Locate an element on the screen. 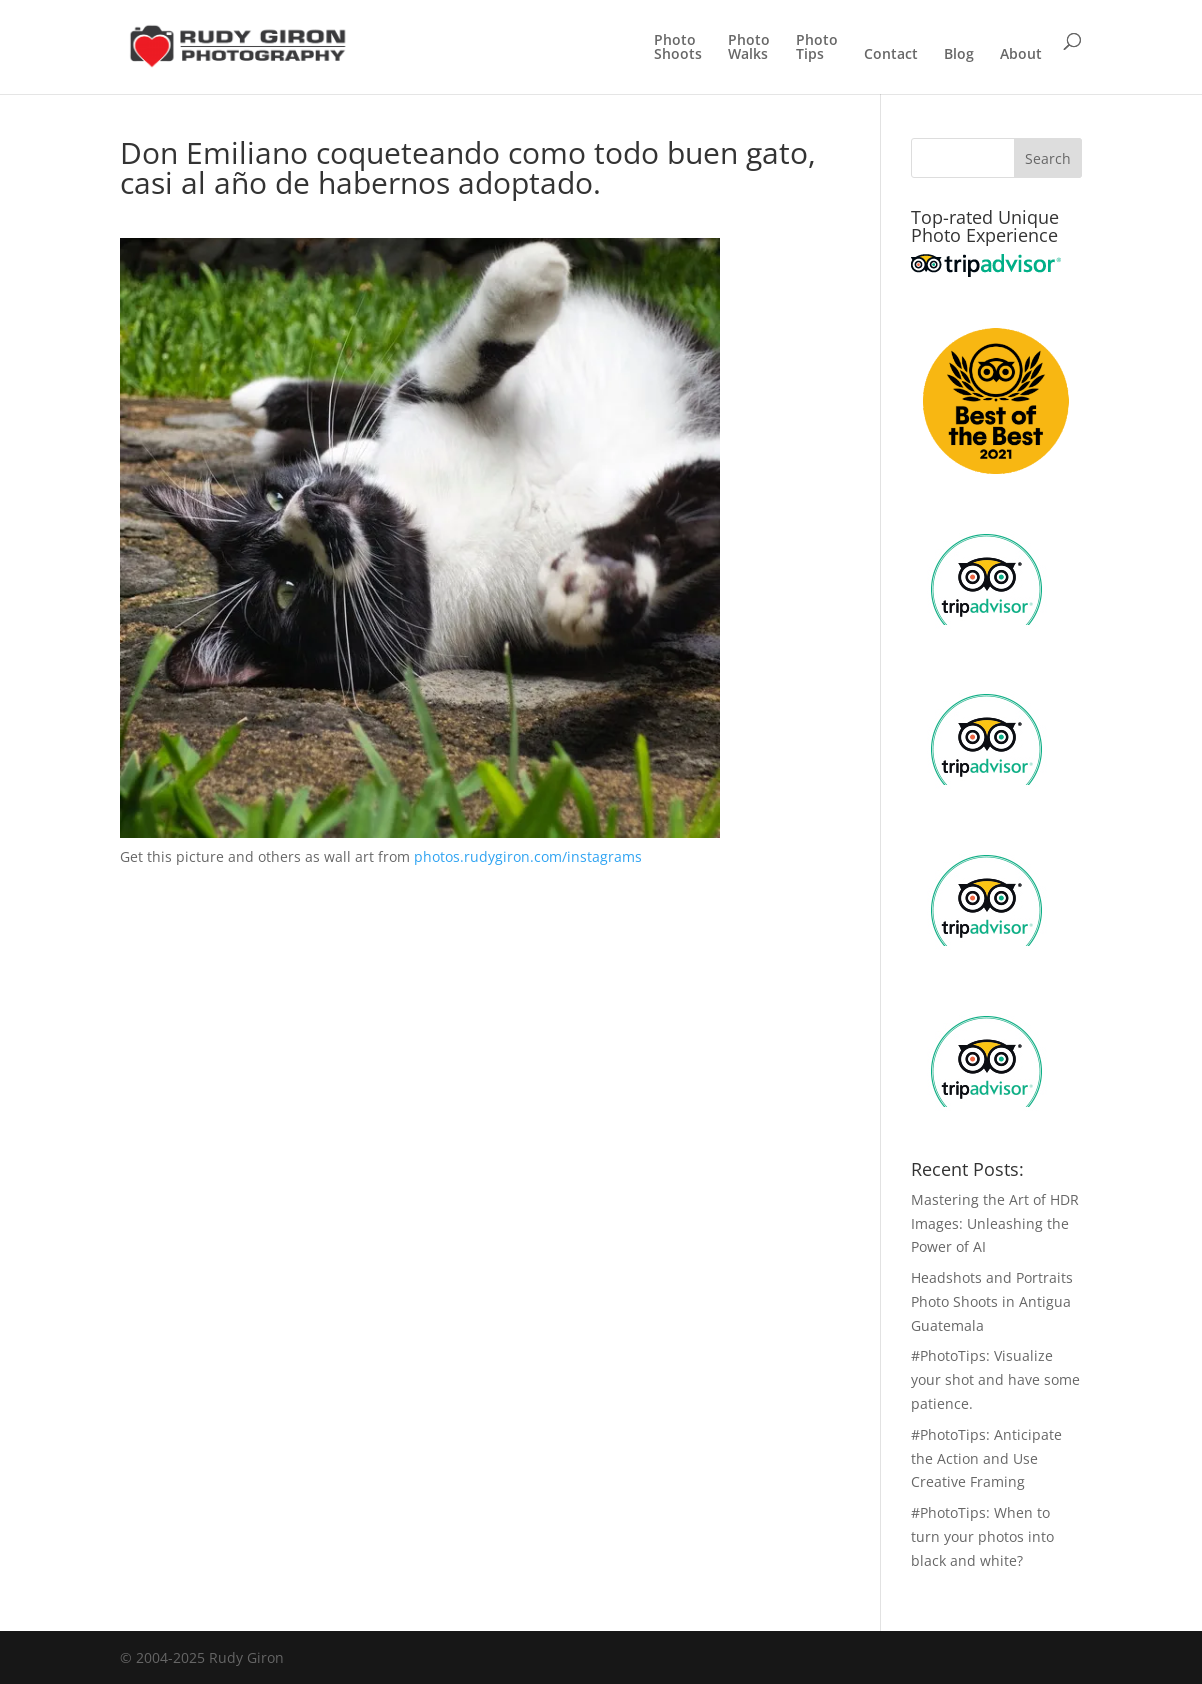  #PhotoTips: Visualize your shot and have some patience. is located at coordinates (995, 1379).